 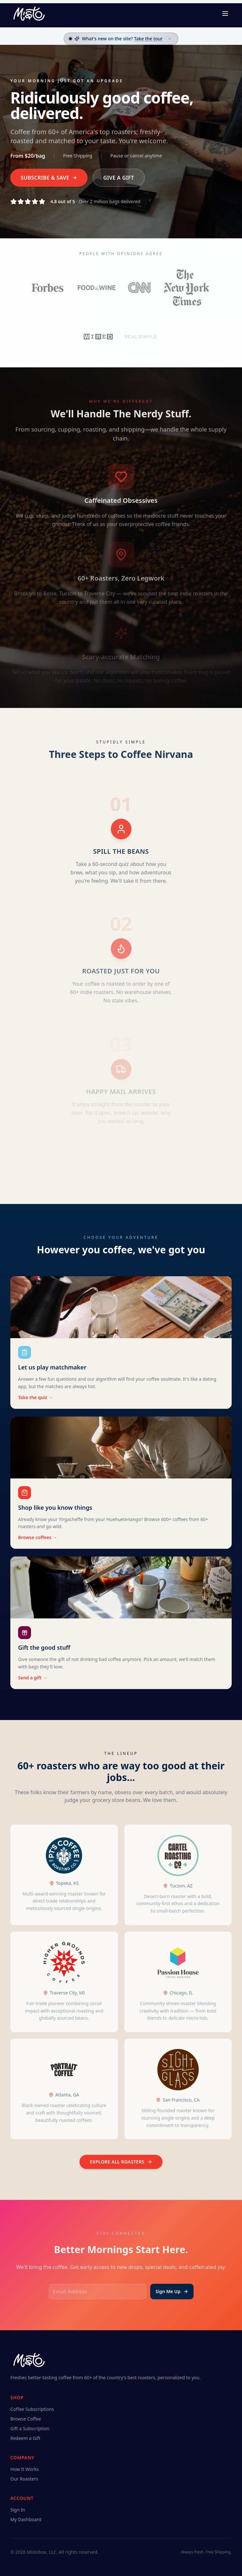 What do you see at coordinates (118, 177) in the screenshot?
I see `Give a Gift` at bounding box center [118, 177].